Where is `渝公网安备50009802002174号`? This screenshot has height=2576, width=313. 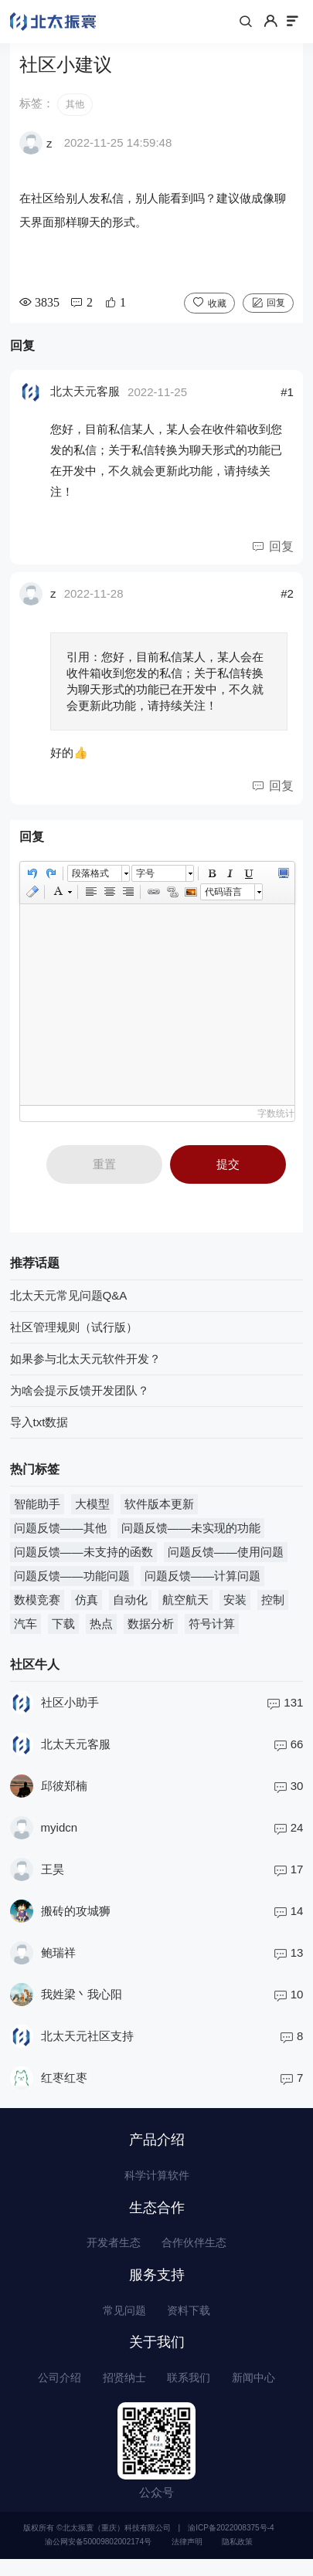
渝公网安备50009802002174号 is located at coordinates (98, 2558).